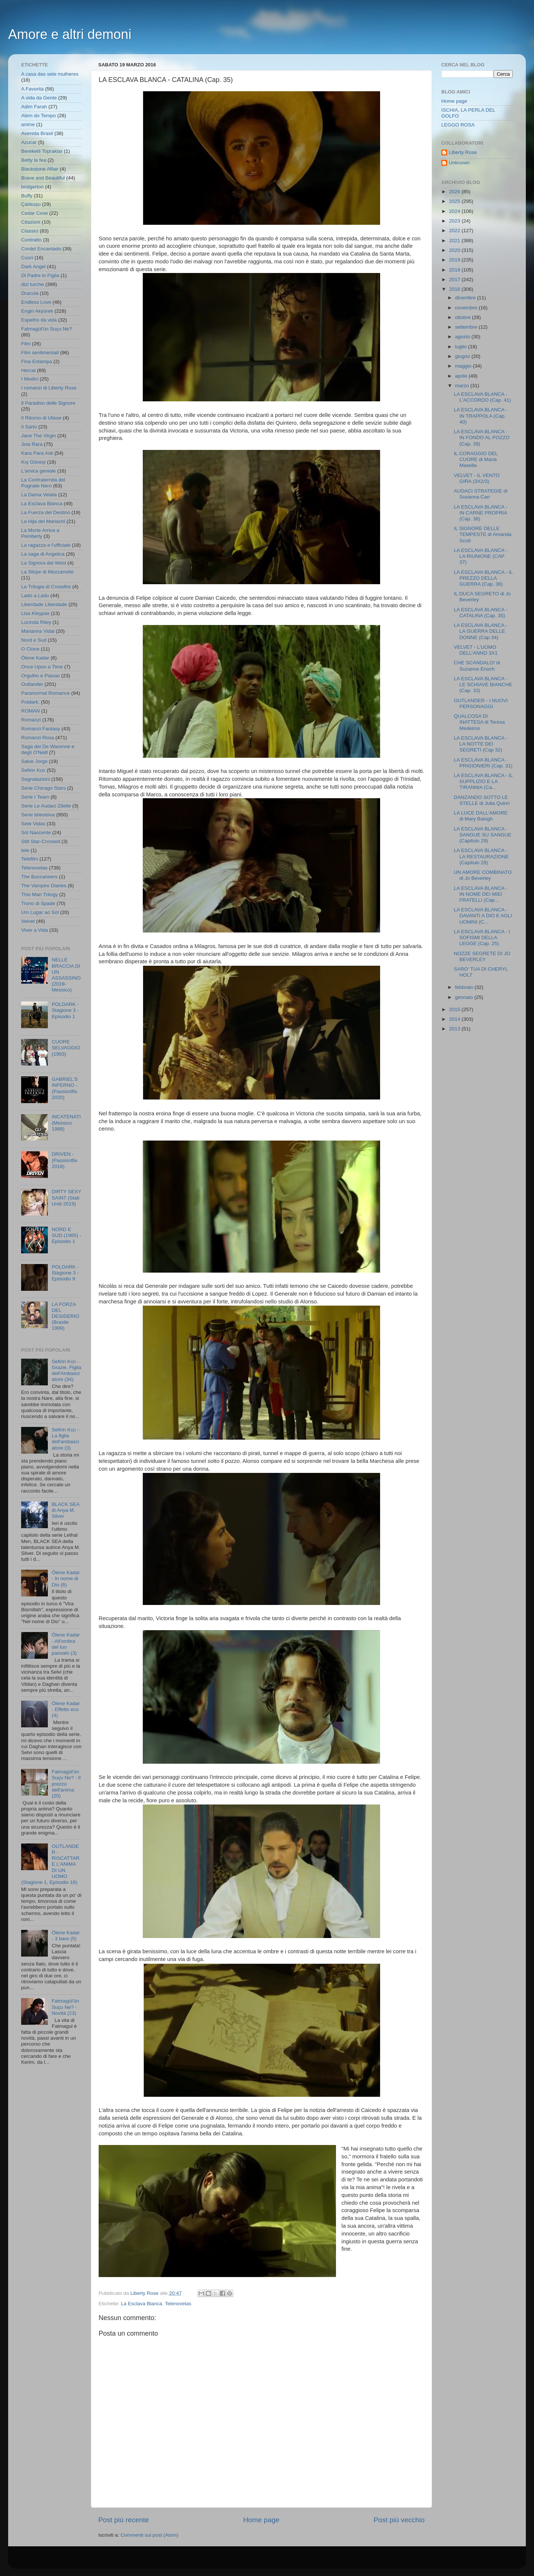  Describe the element at coordinates (37, 133) in the screenshot. I see `Avenida Brasil` at that location.